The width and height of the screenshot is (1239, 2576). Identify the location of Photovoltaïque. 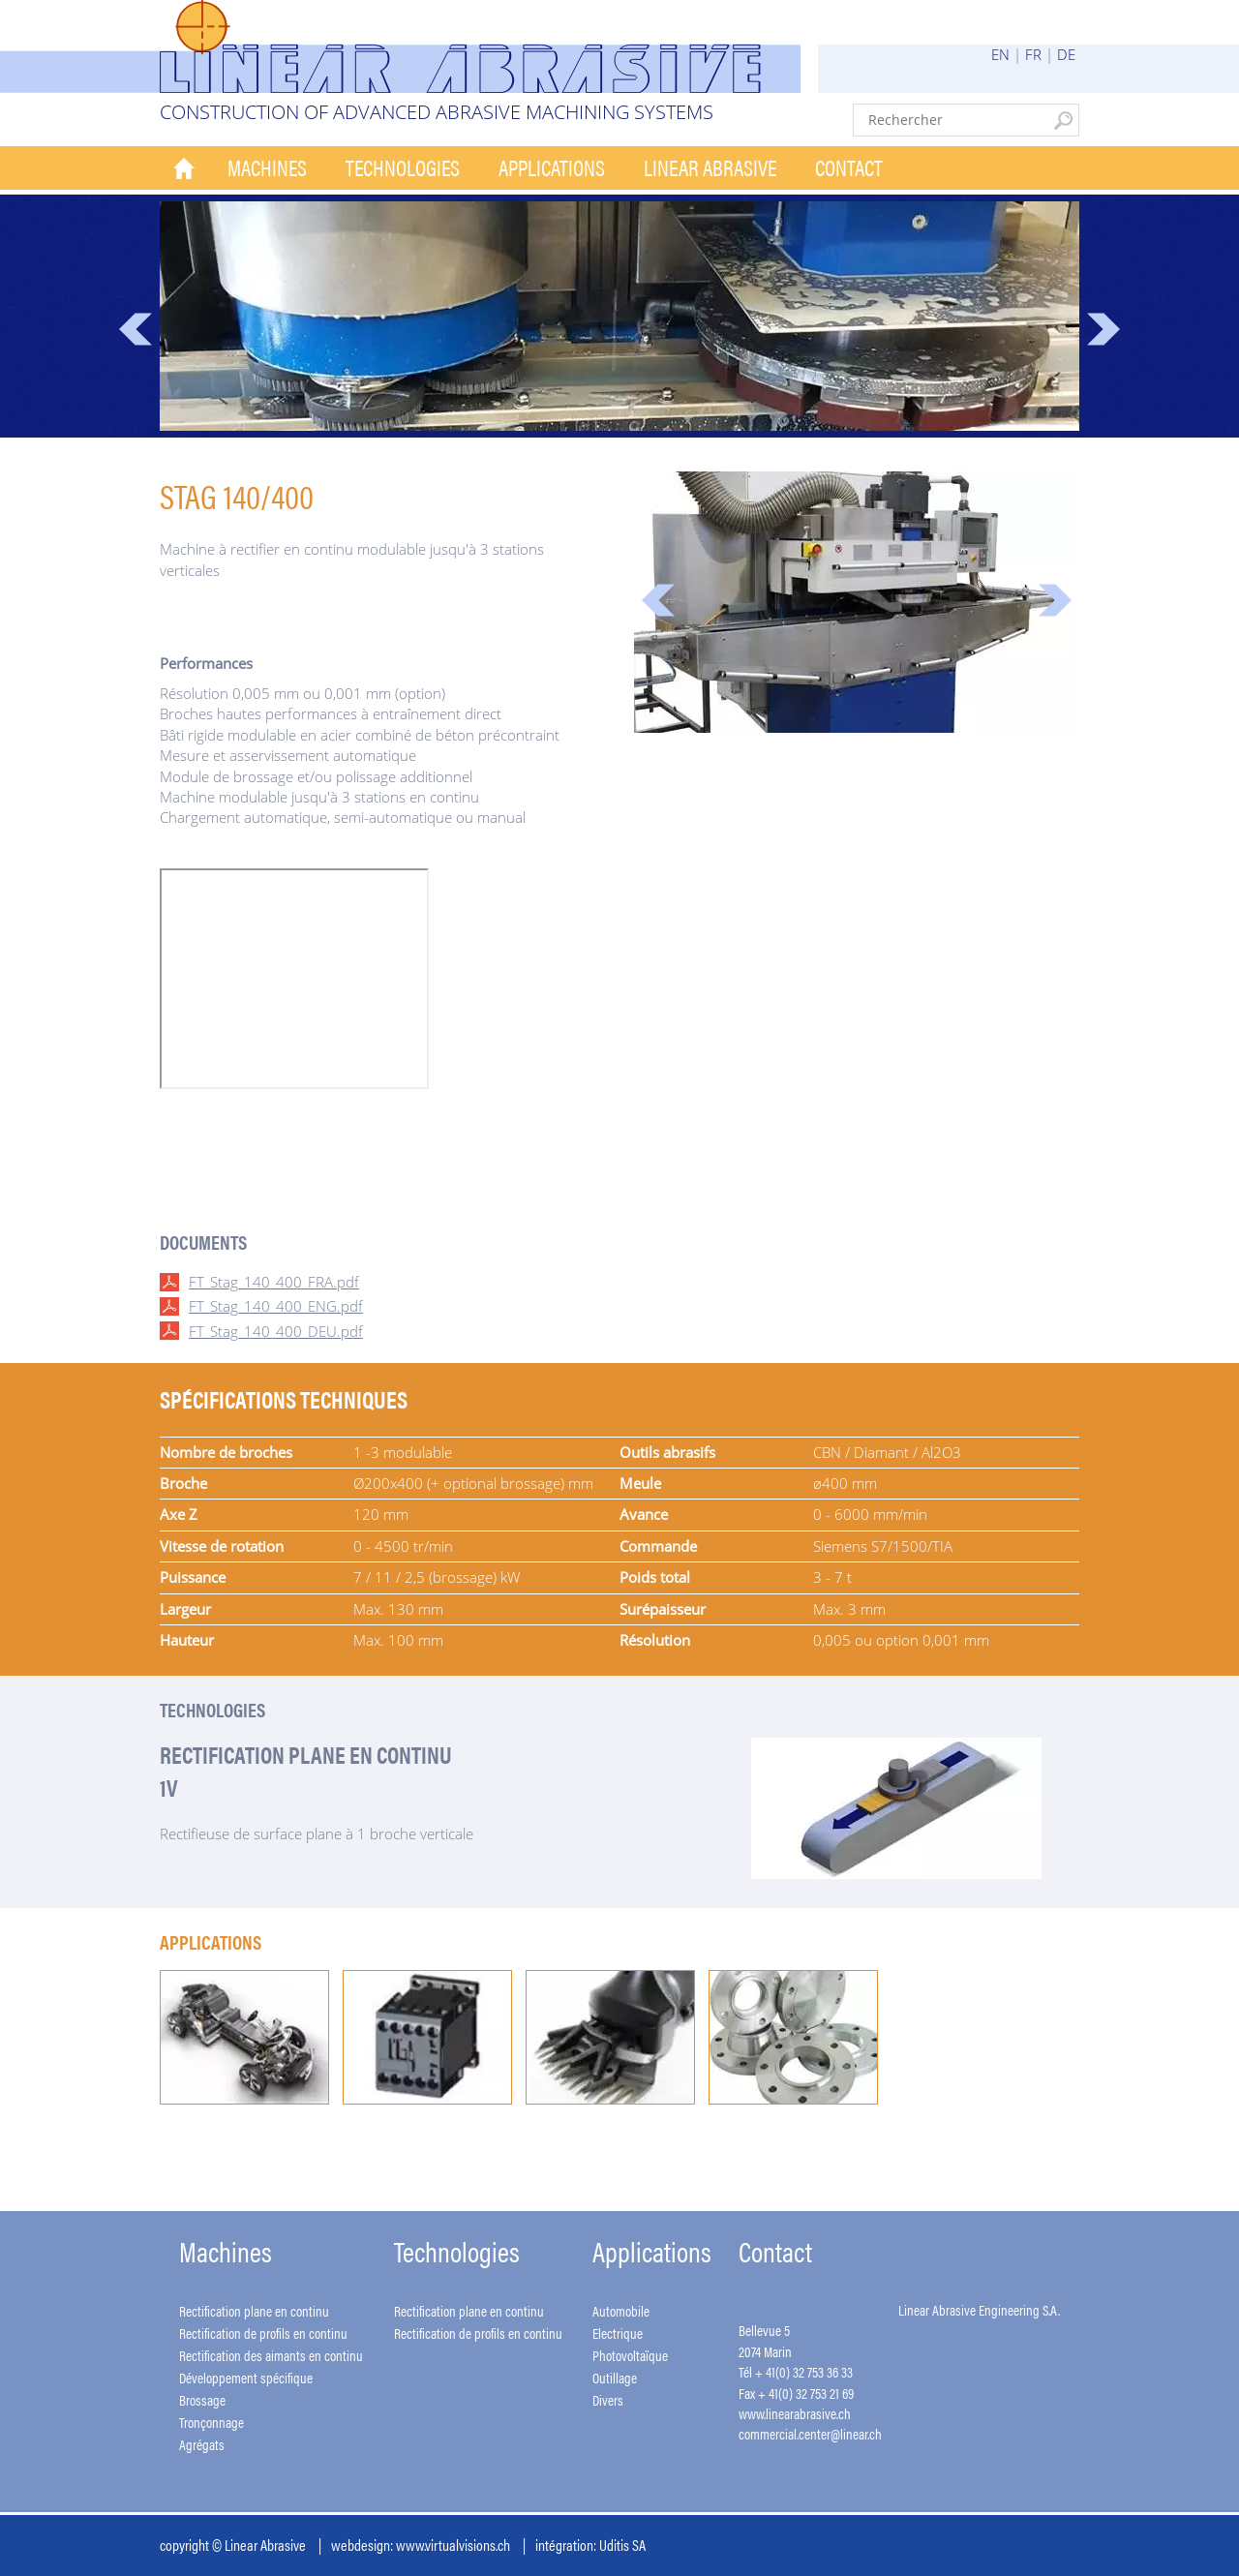
(630, 2355).